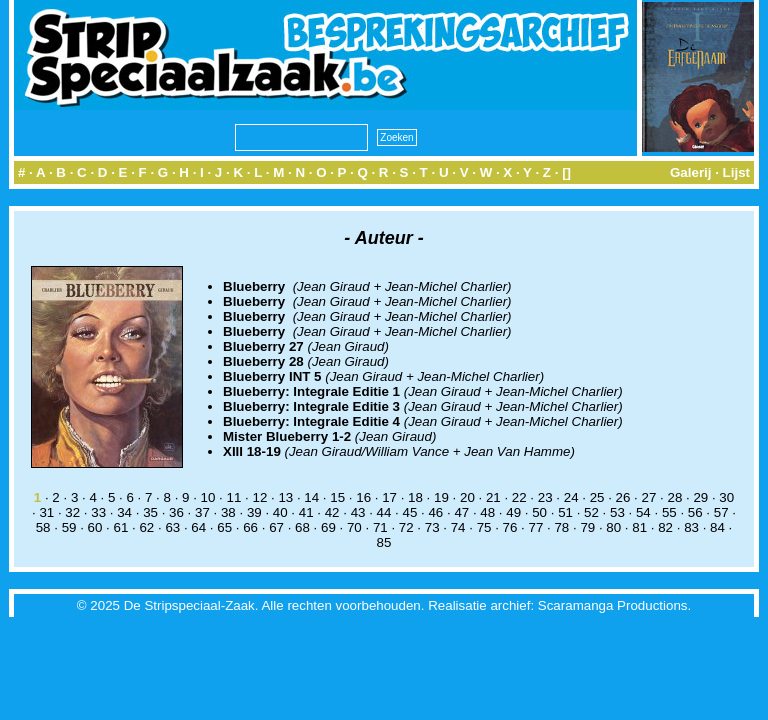 This screenshot has height=720, width=768. What do you see at coordinates (700, 497) in the screenshot?
I see `29` at bounding box center [700, 497].